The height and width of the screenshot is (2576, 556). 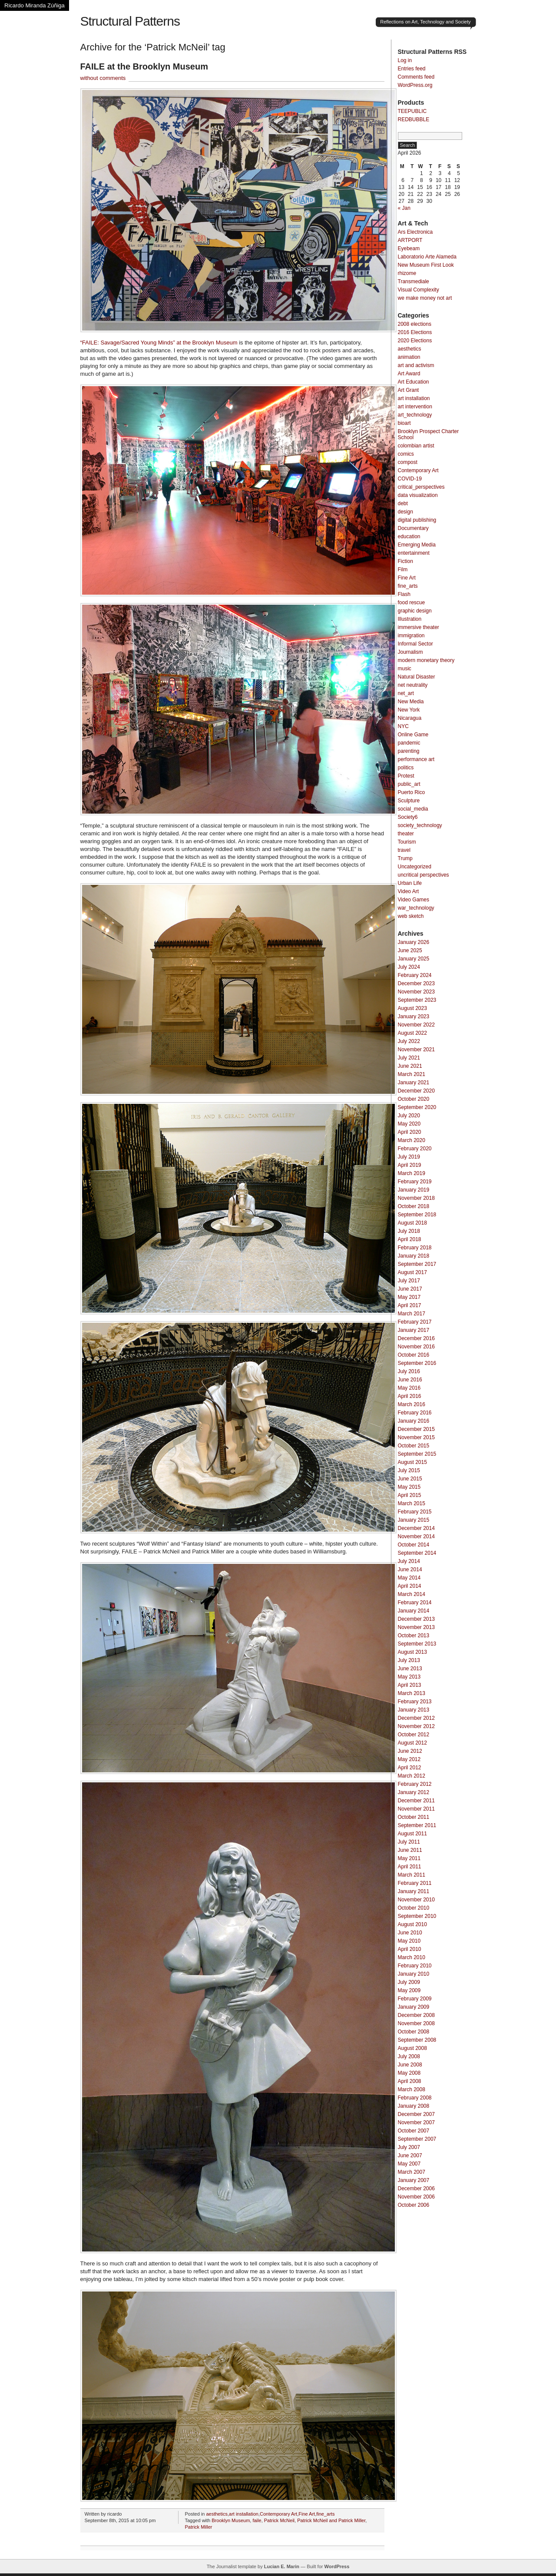 I want to click on comics, so click(x=406, y=454).